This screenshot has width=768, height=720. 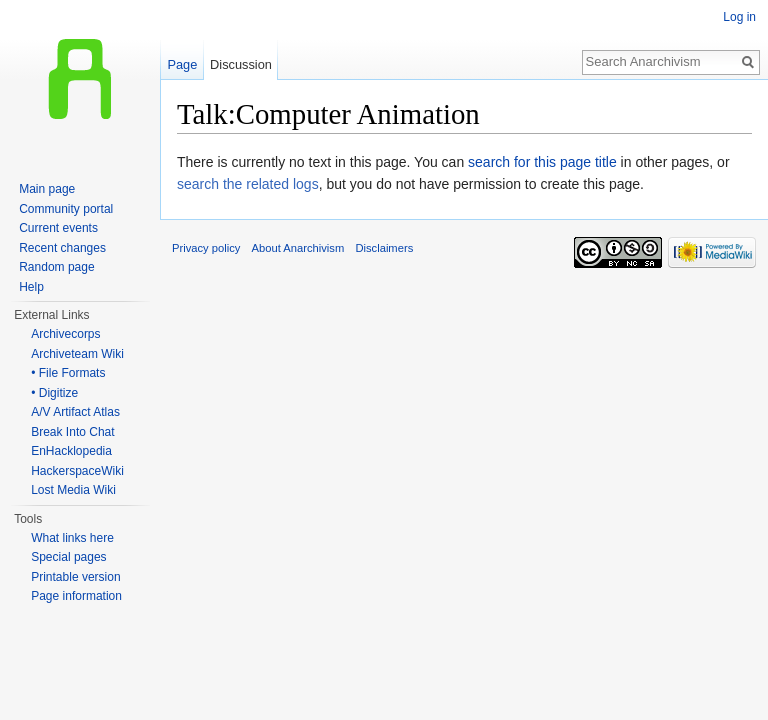 I want to click on Archivecorps, so click(x=65, y=334).